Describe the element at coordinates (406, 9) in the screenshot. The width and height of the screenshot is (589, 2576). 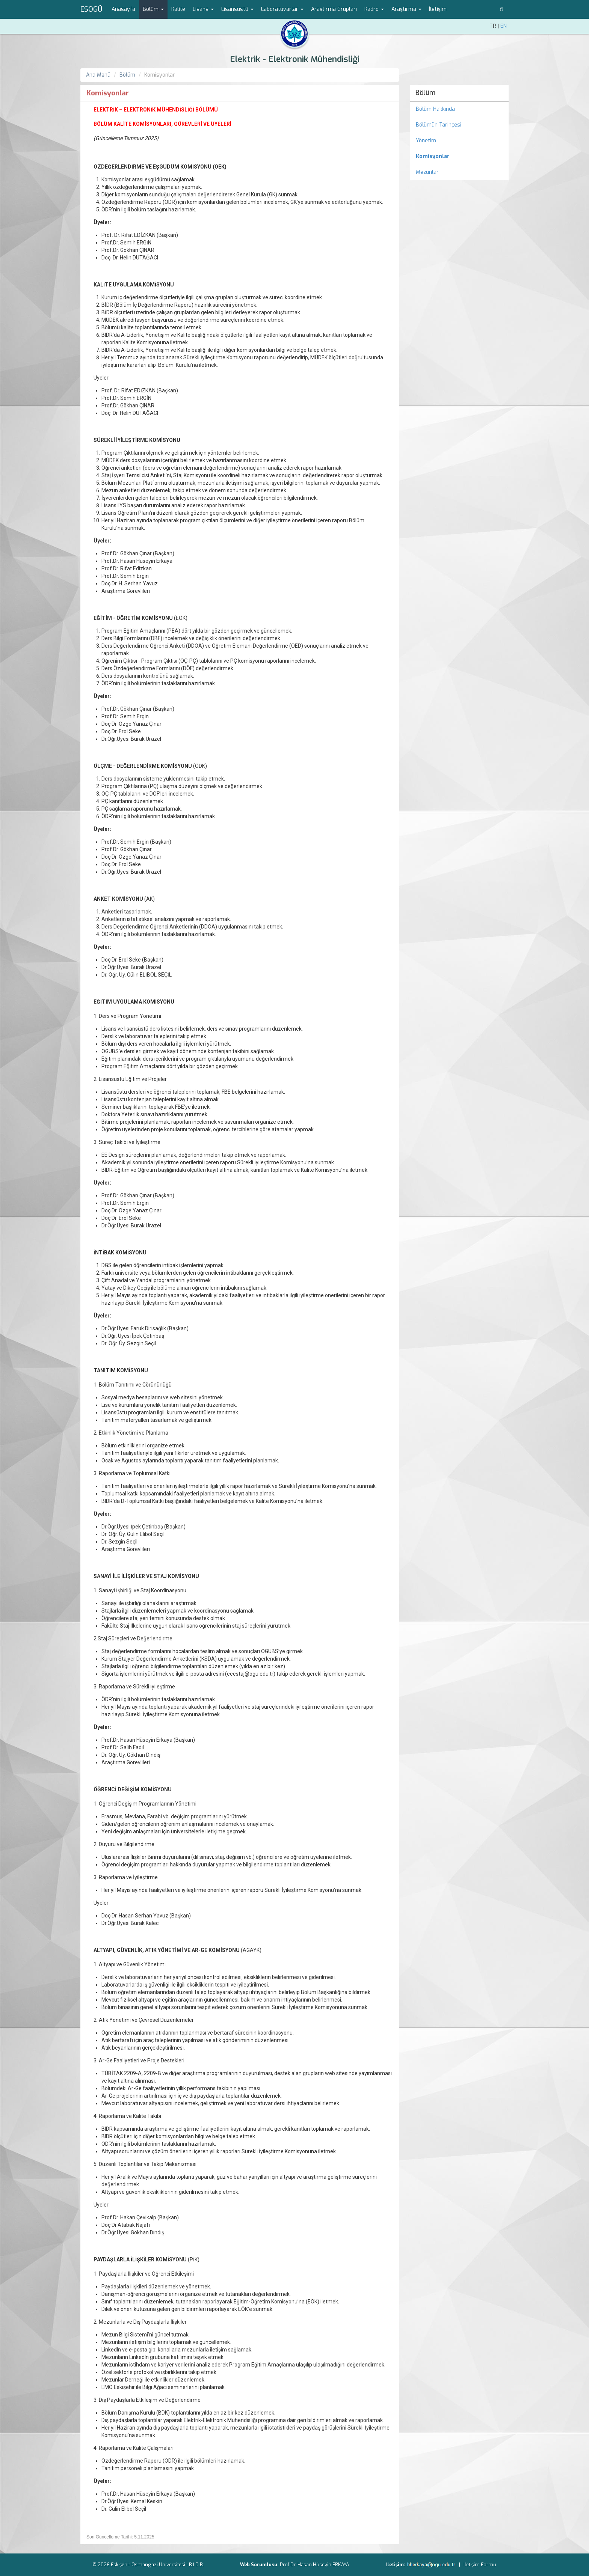
I see `Araştırma [button]` at that location.